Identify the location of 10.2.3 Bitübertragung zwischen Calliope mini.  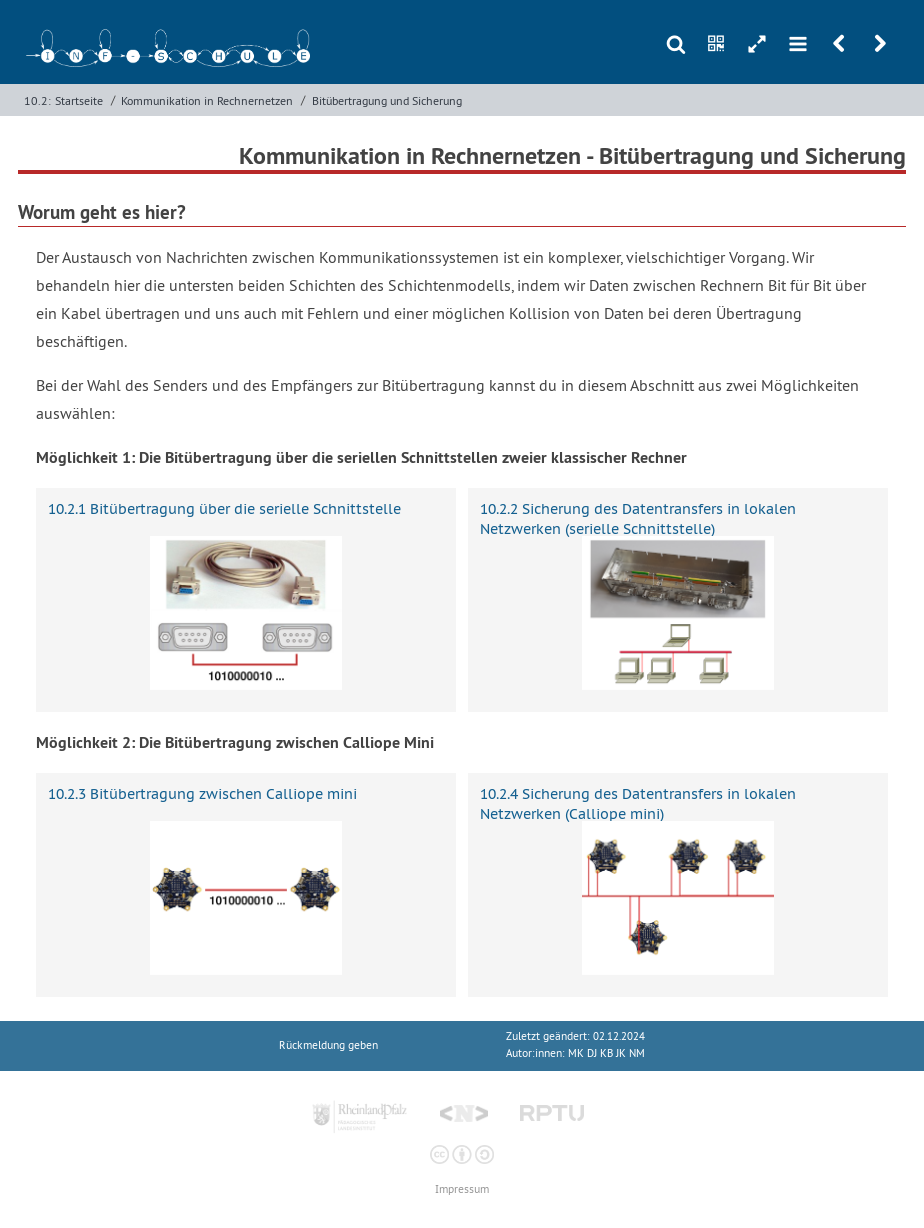
(202, 794).